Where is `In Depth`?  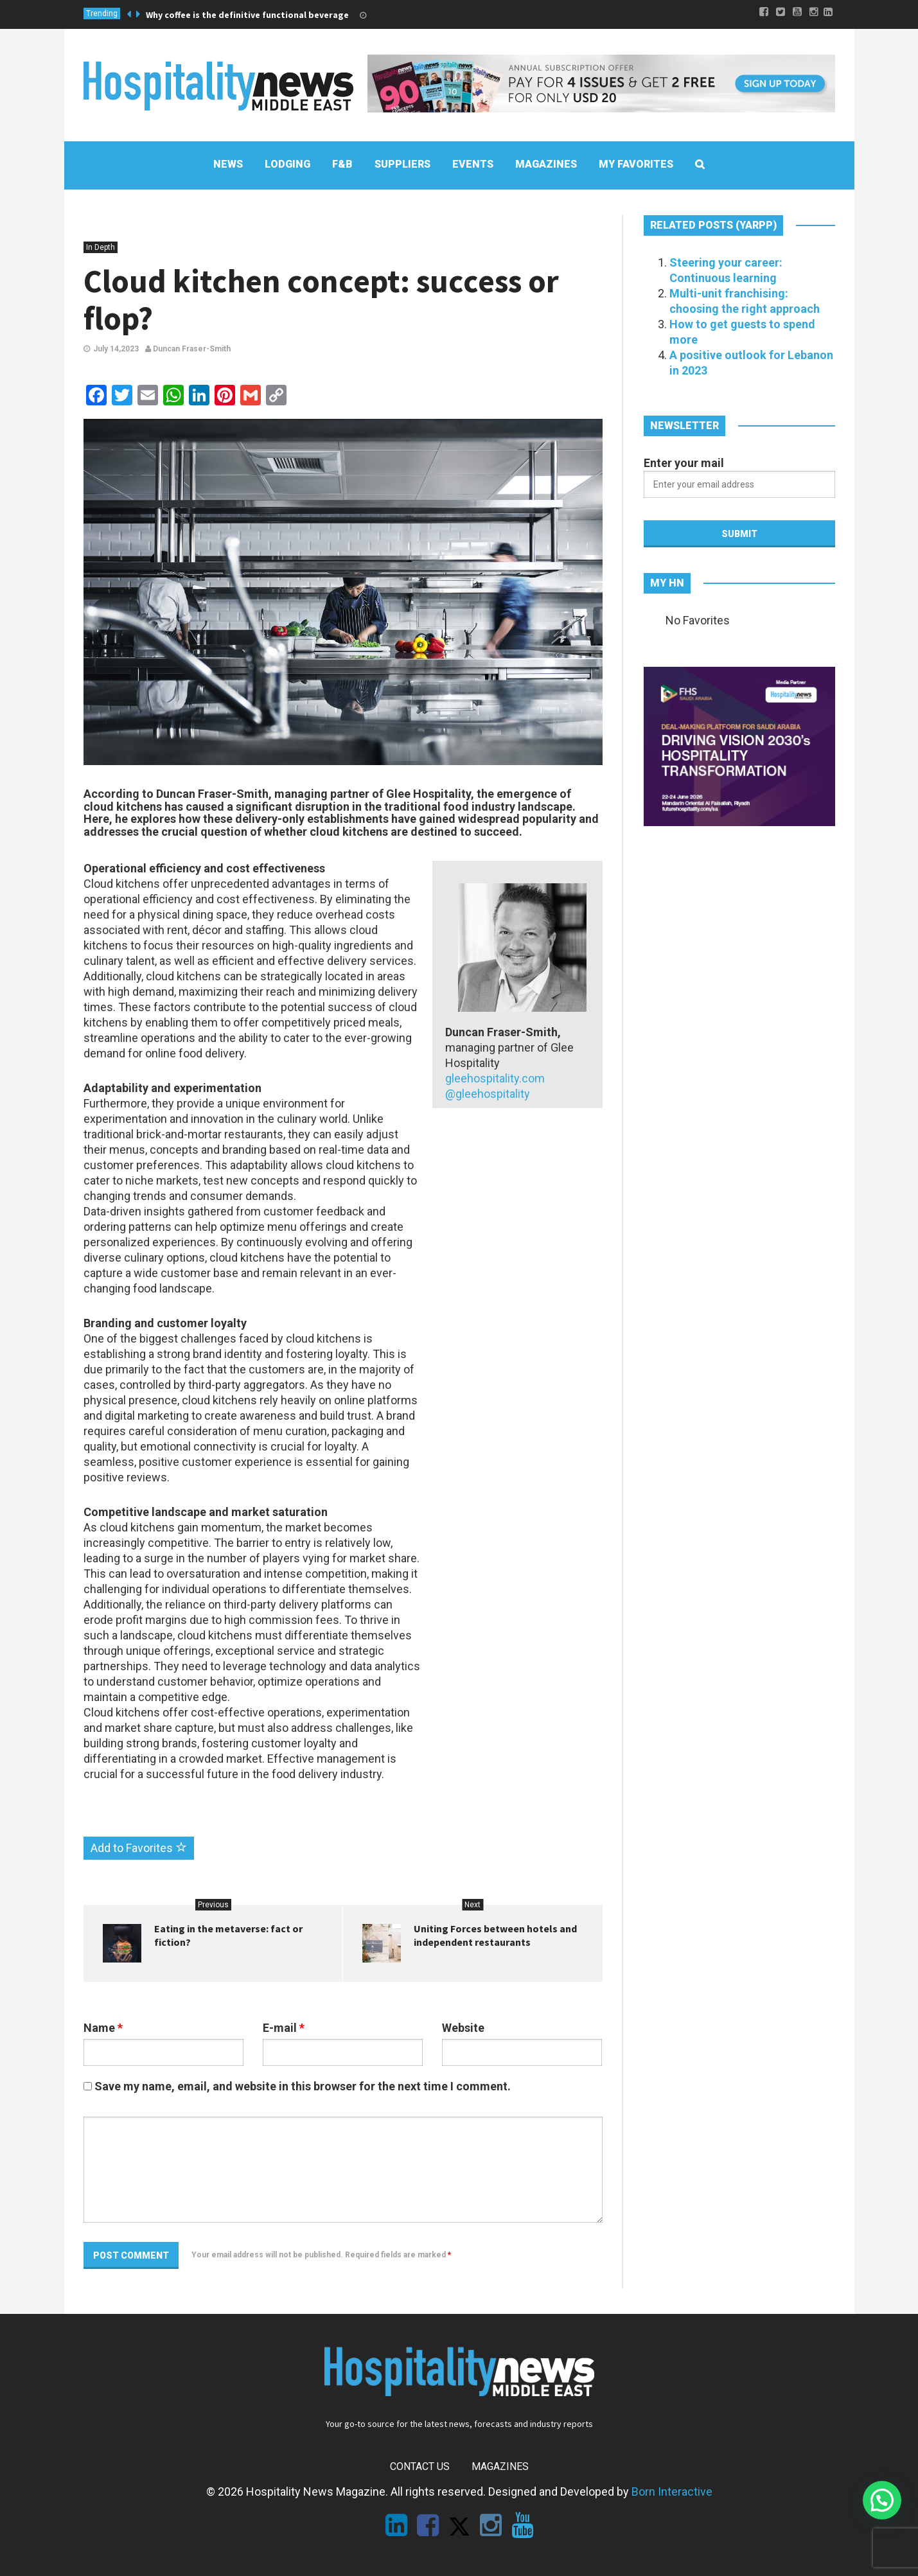 In Depth is located at coordinates (100, 247).